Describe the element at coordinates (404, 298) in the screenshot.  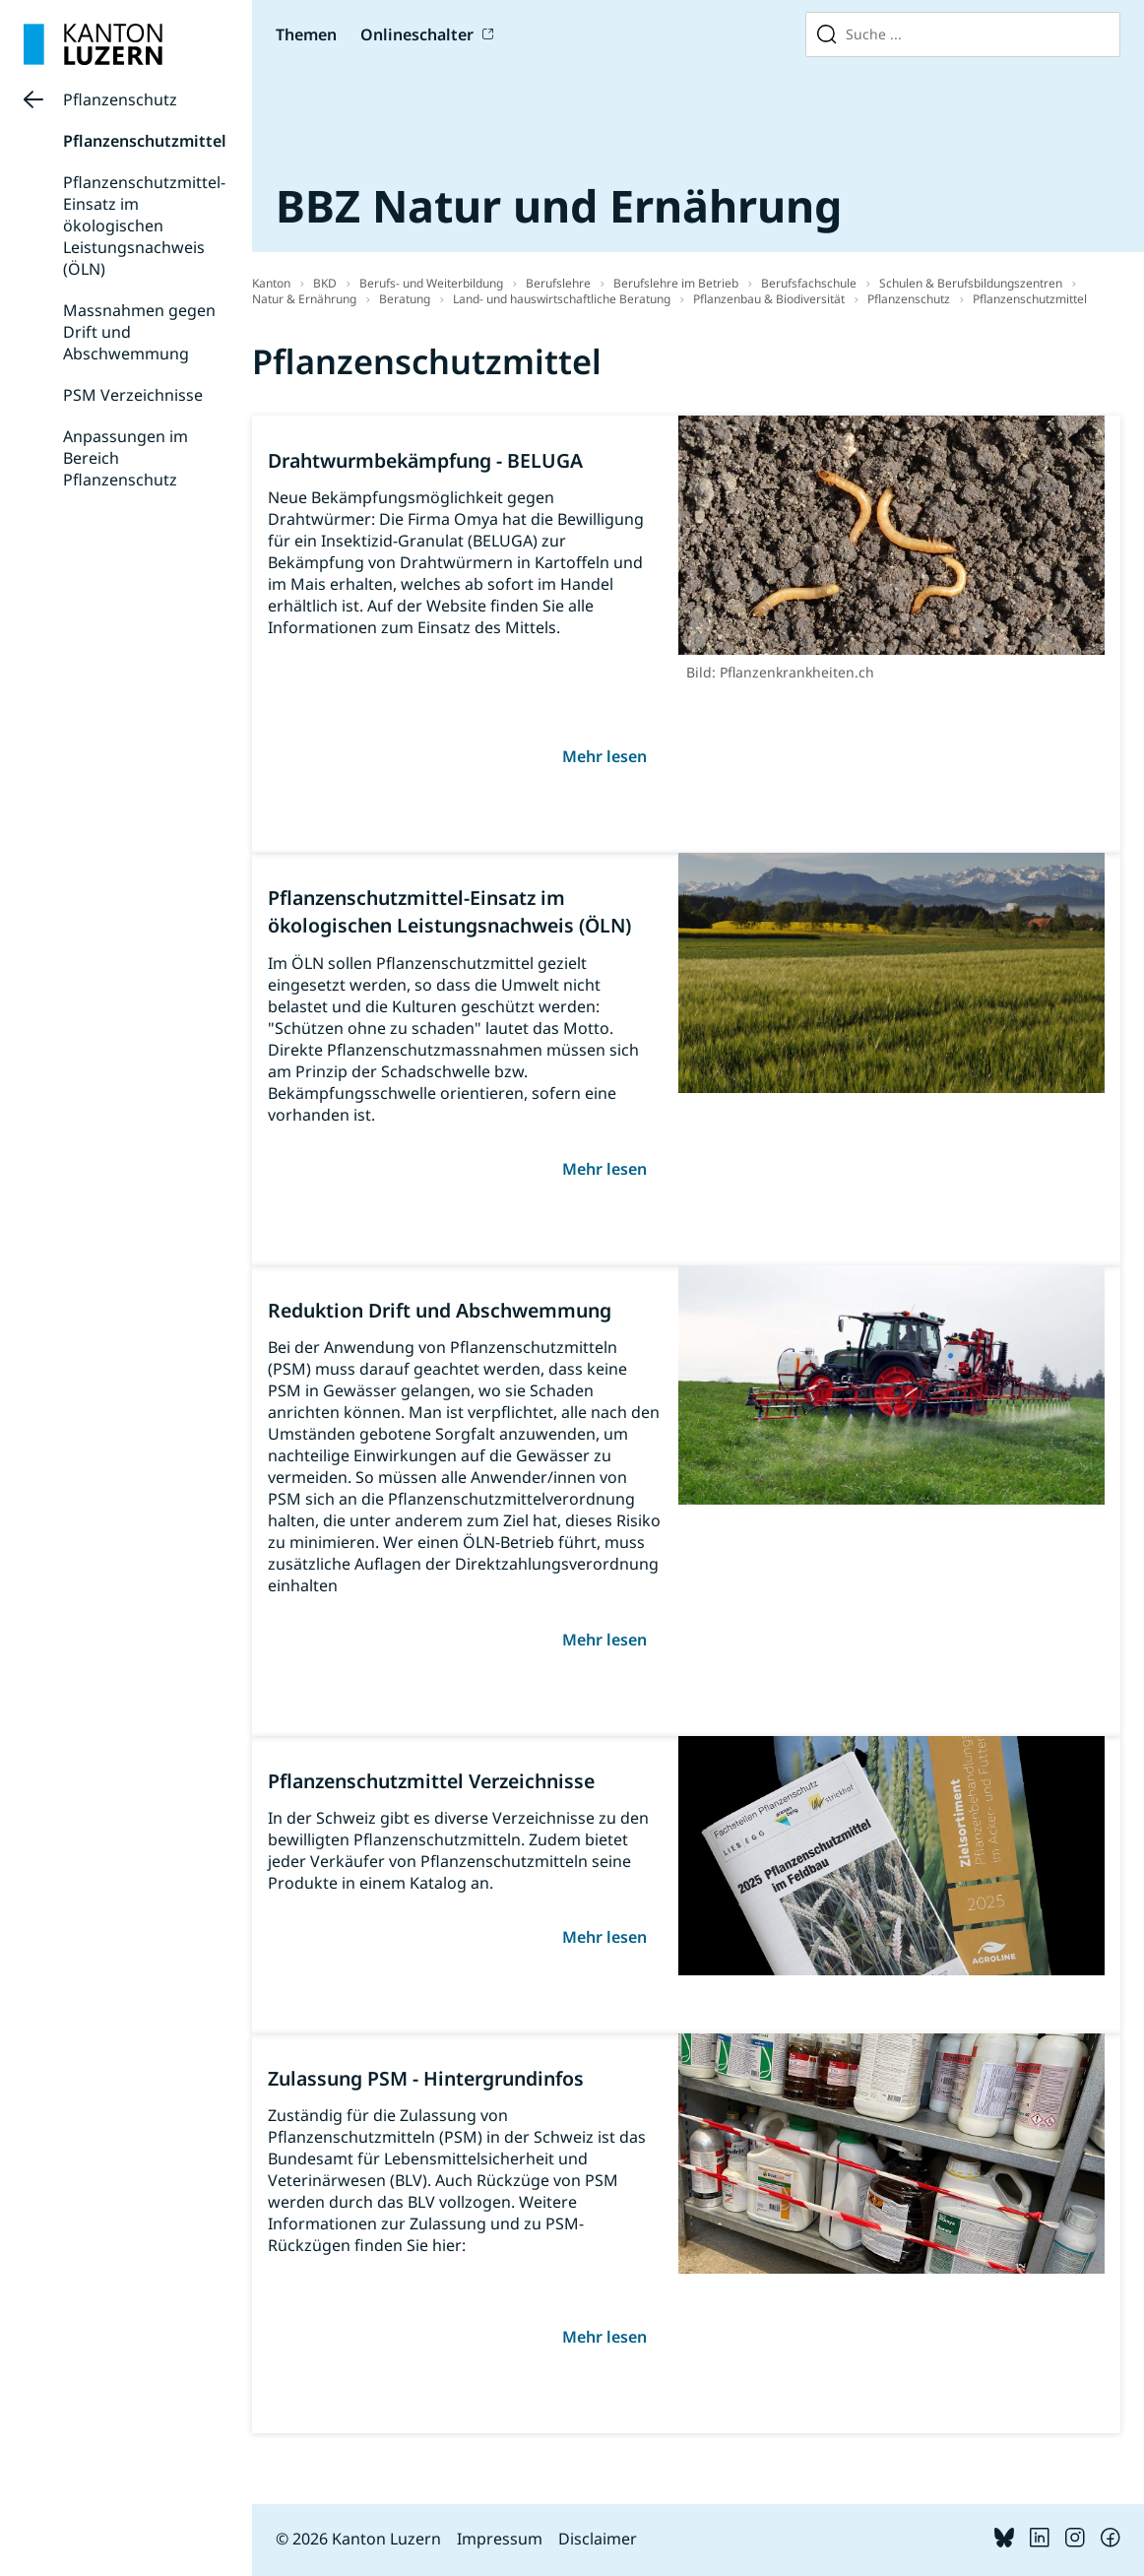
I see `Beratung` at that location.